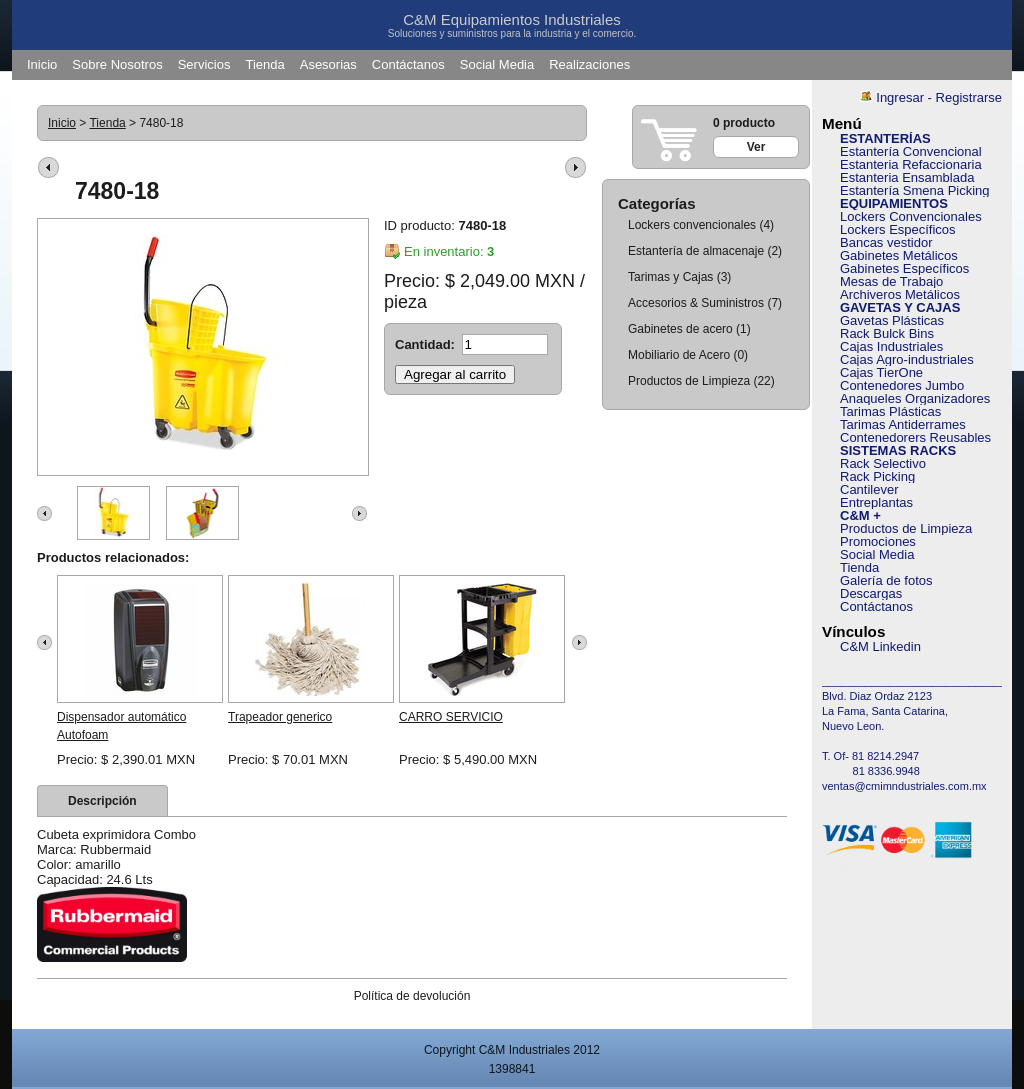  Describe the element at coordinates (696, 251) in the screenshot. I see `Estantería de almacenaje` at that location.